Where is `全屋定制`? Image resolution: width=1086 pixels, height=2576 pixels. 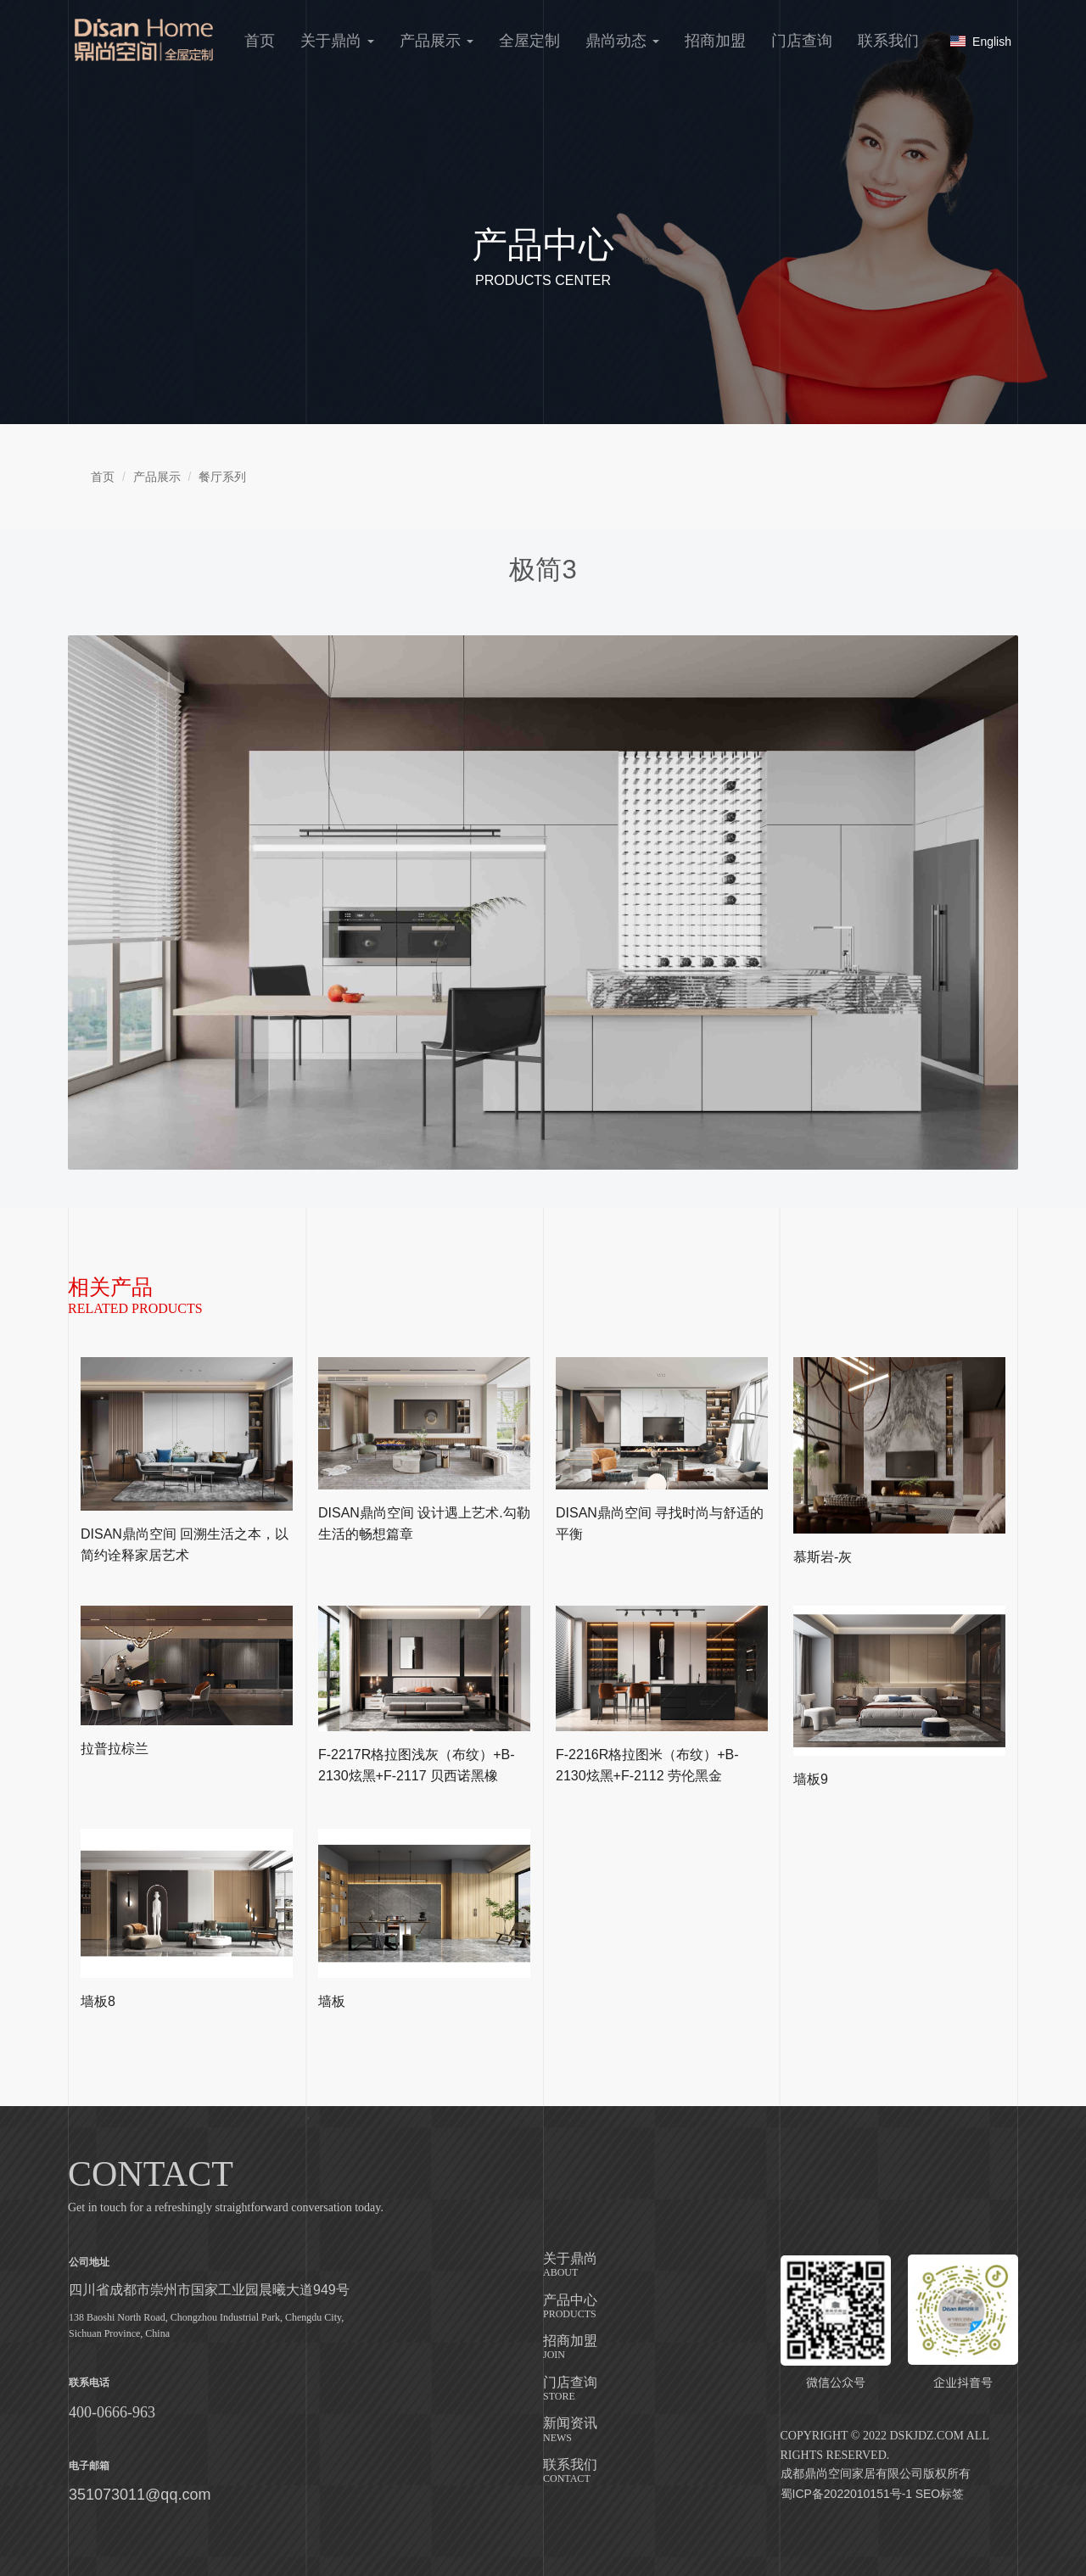 全屋定制 is located at coordinates (529, 40).